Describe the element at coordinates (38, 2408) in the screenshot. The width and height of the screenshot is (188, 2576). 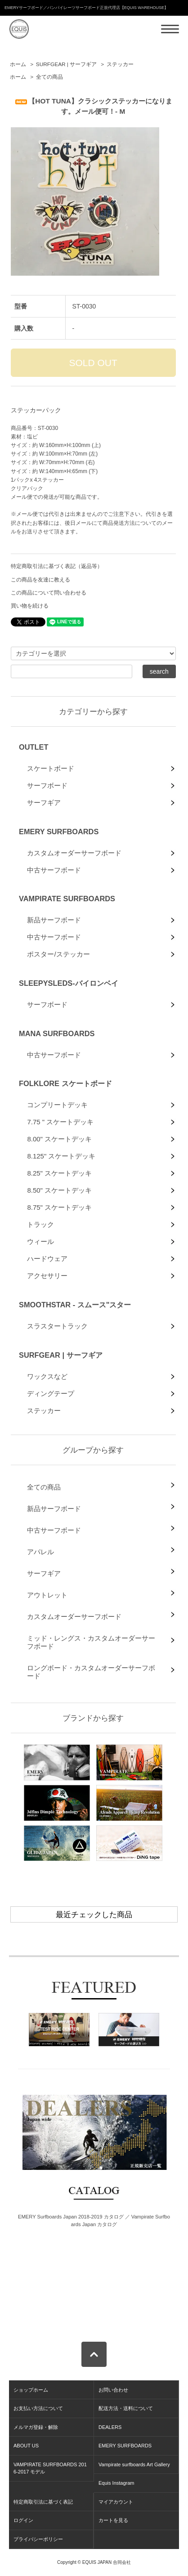
I see `お支払い方法について` at that location.